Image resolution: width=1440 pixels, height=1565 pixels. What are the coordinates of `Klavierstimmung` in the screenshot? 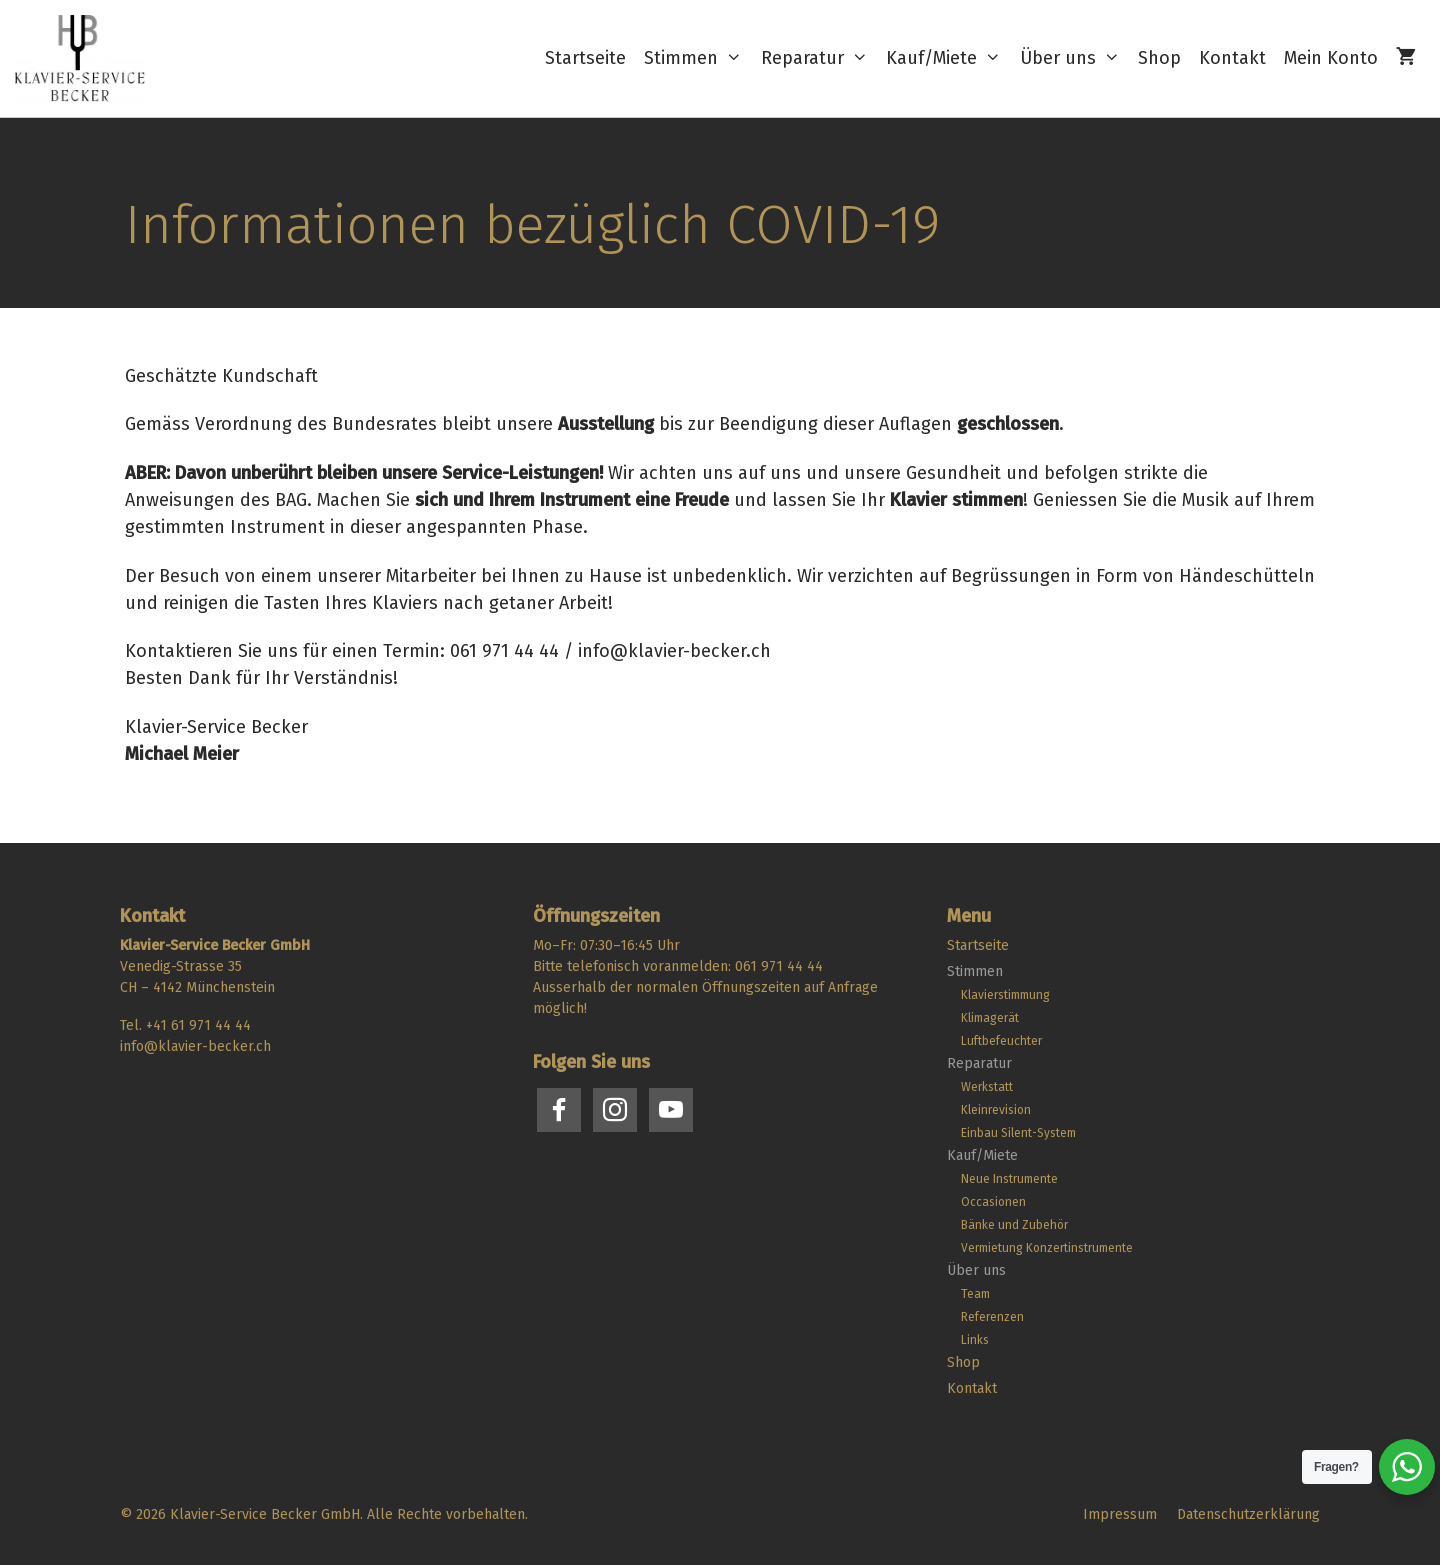 It's located at (1005, 995).